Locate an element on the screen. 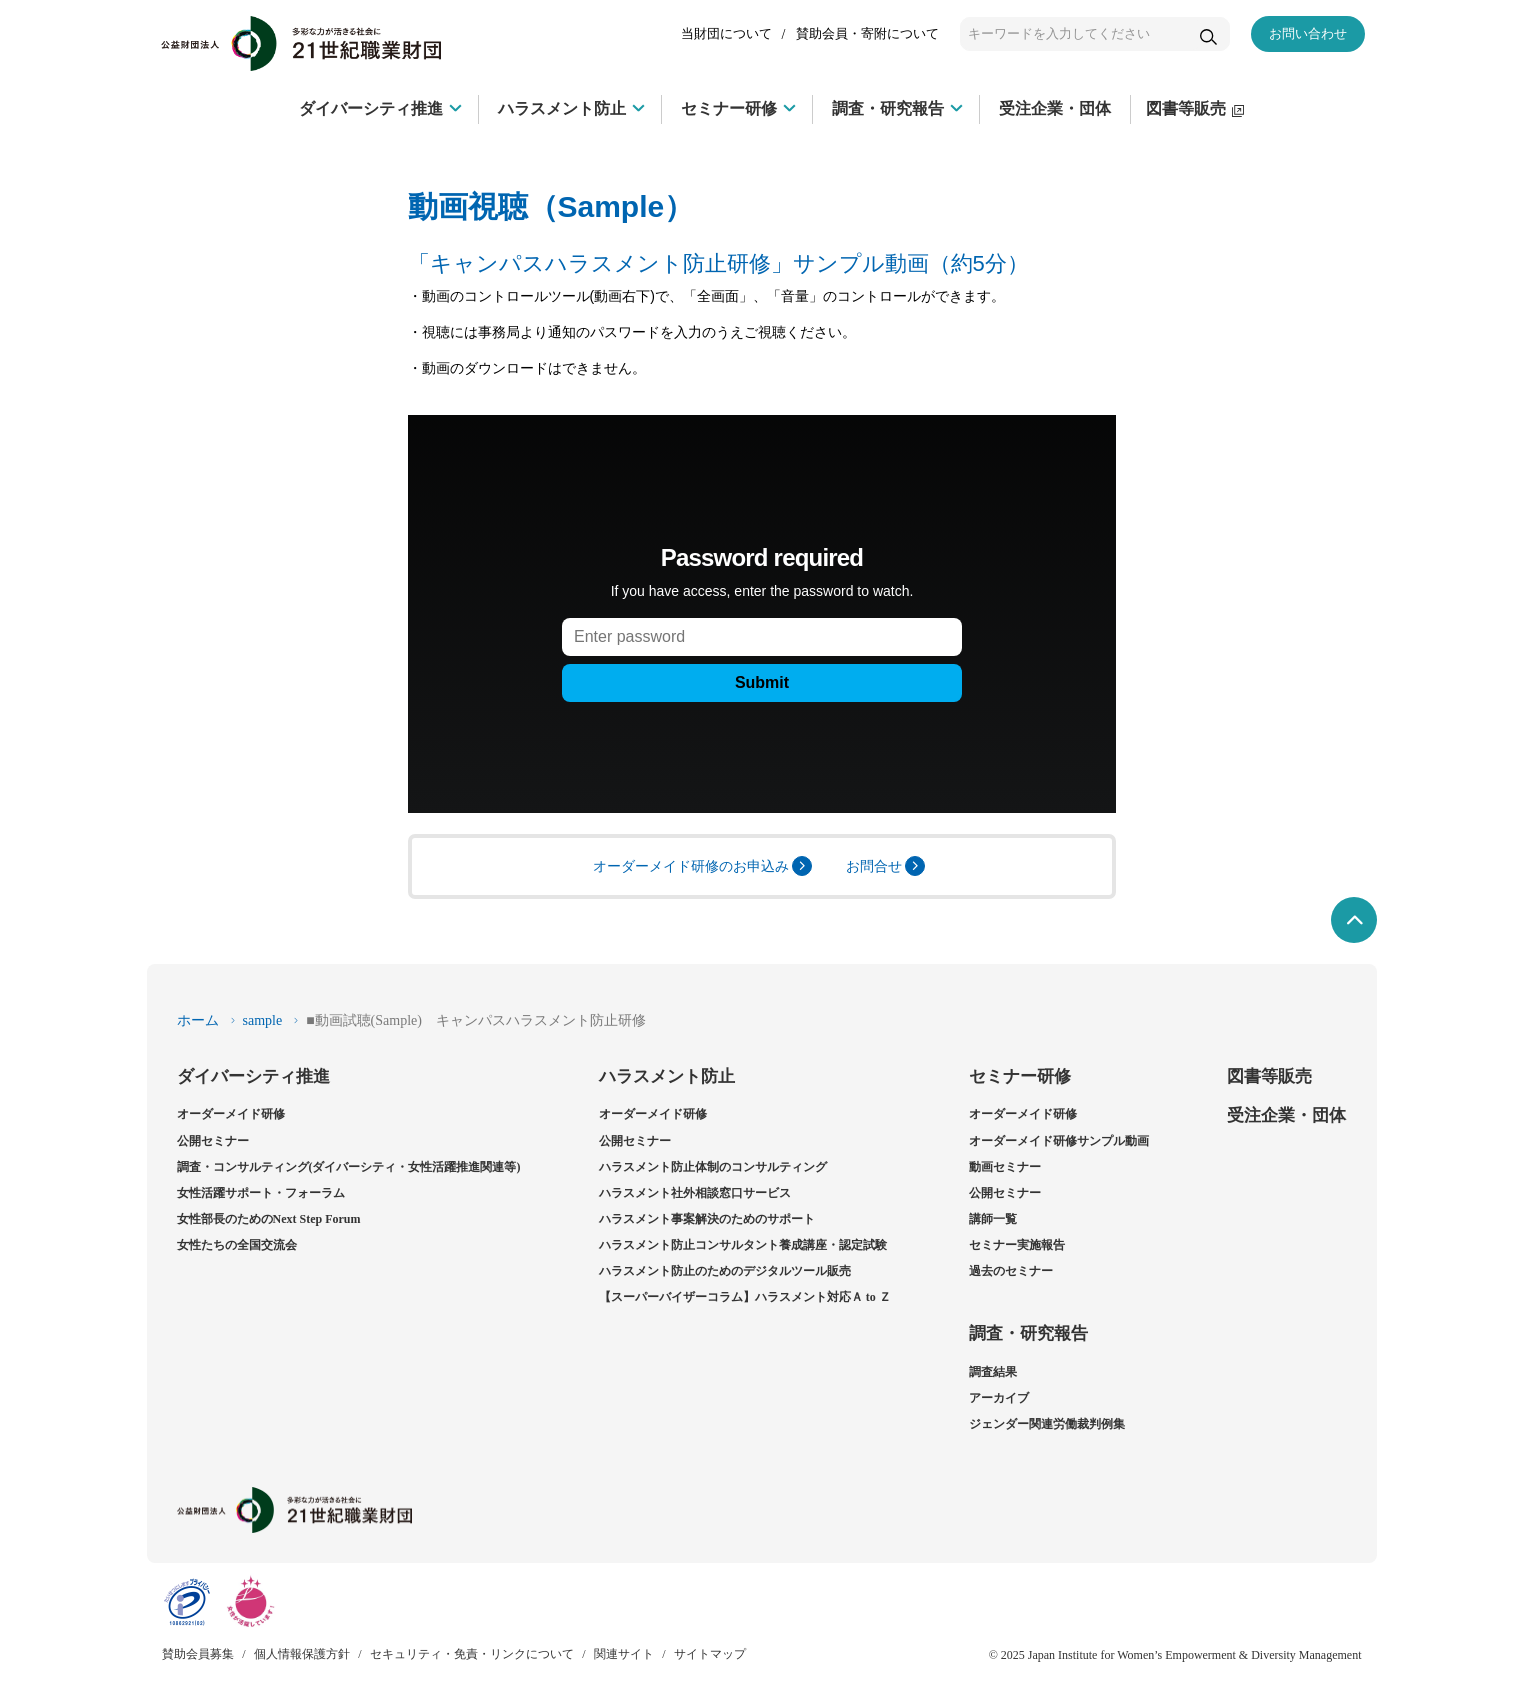  【スーパーバイザーコラム】ハラスメント対応Ａ to Ｚ is located at coordinates (745, 1297).